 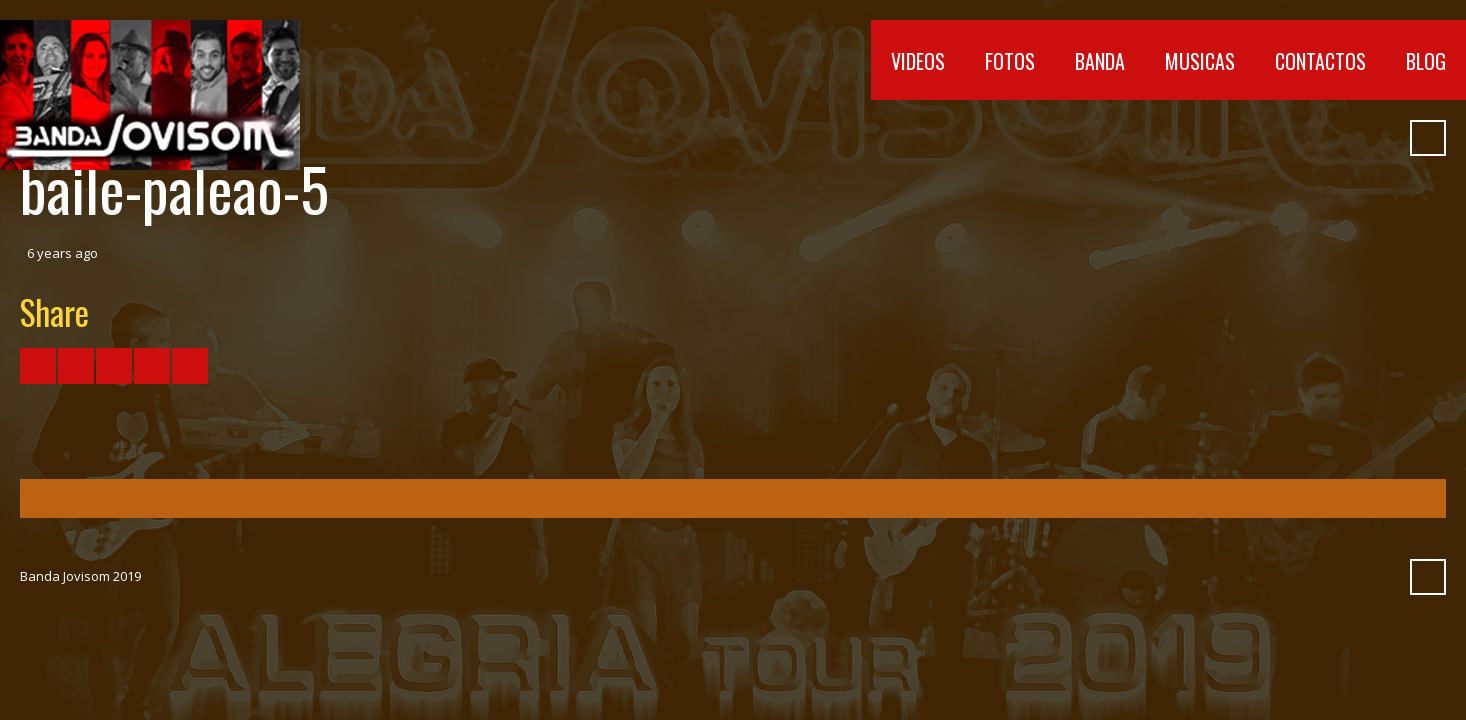 I want to click on Contactos, so click(x=1320, y=61).